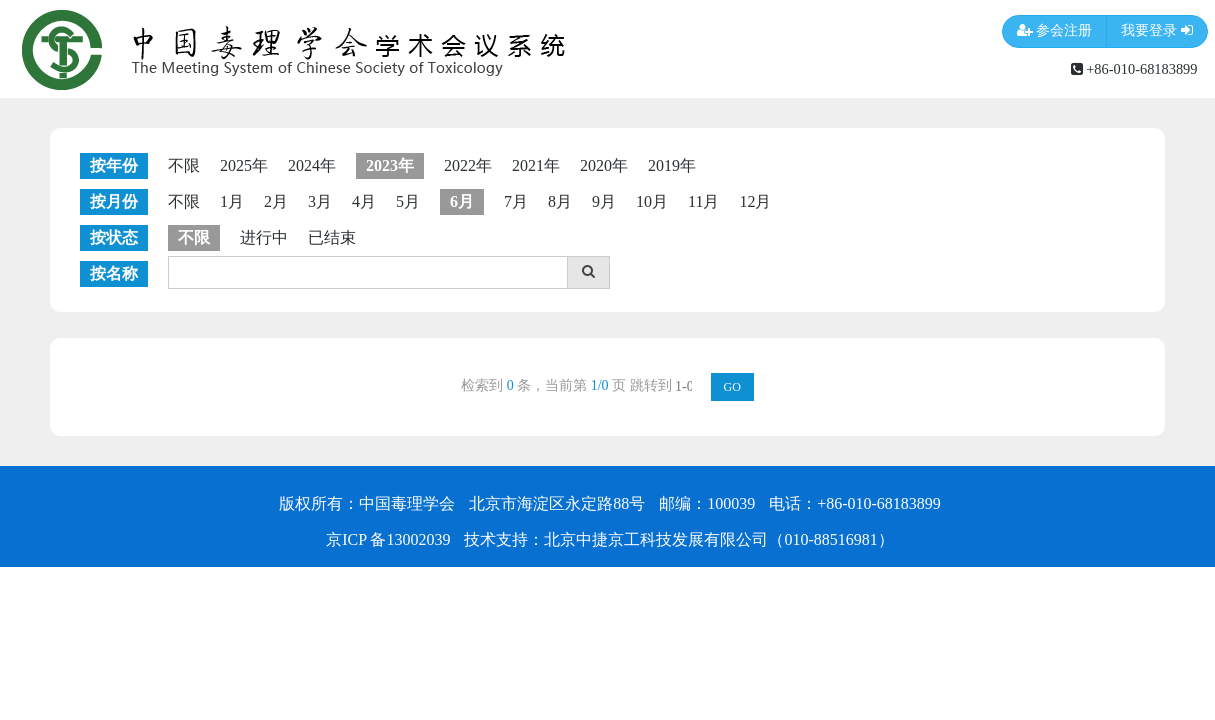 The image size is (1215, 720). Describe the element at coordinates (755, 201) in the screenshot. I see `12月` at that location.